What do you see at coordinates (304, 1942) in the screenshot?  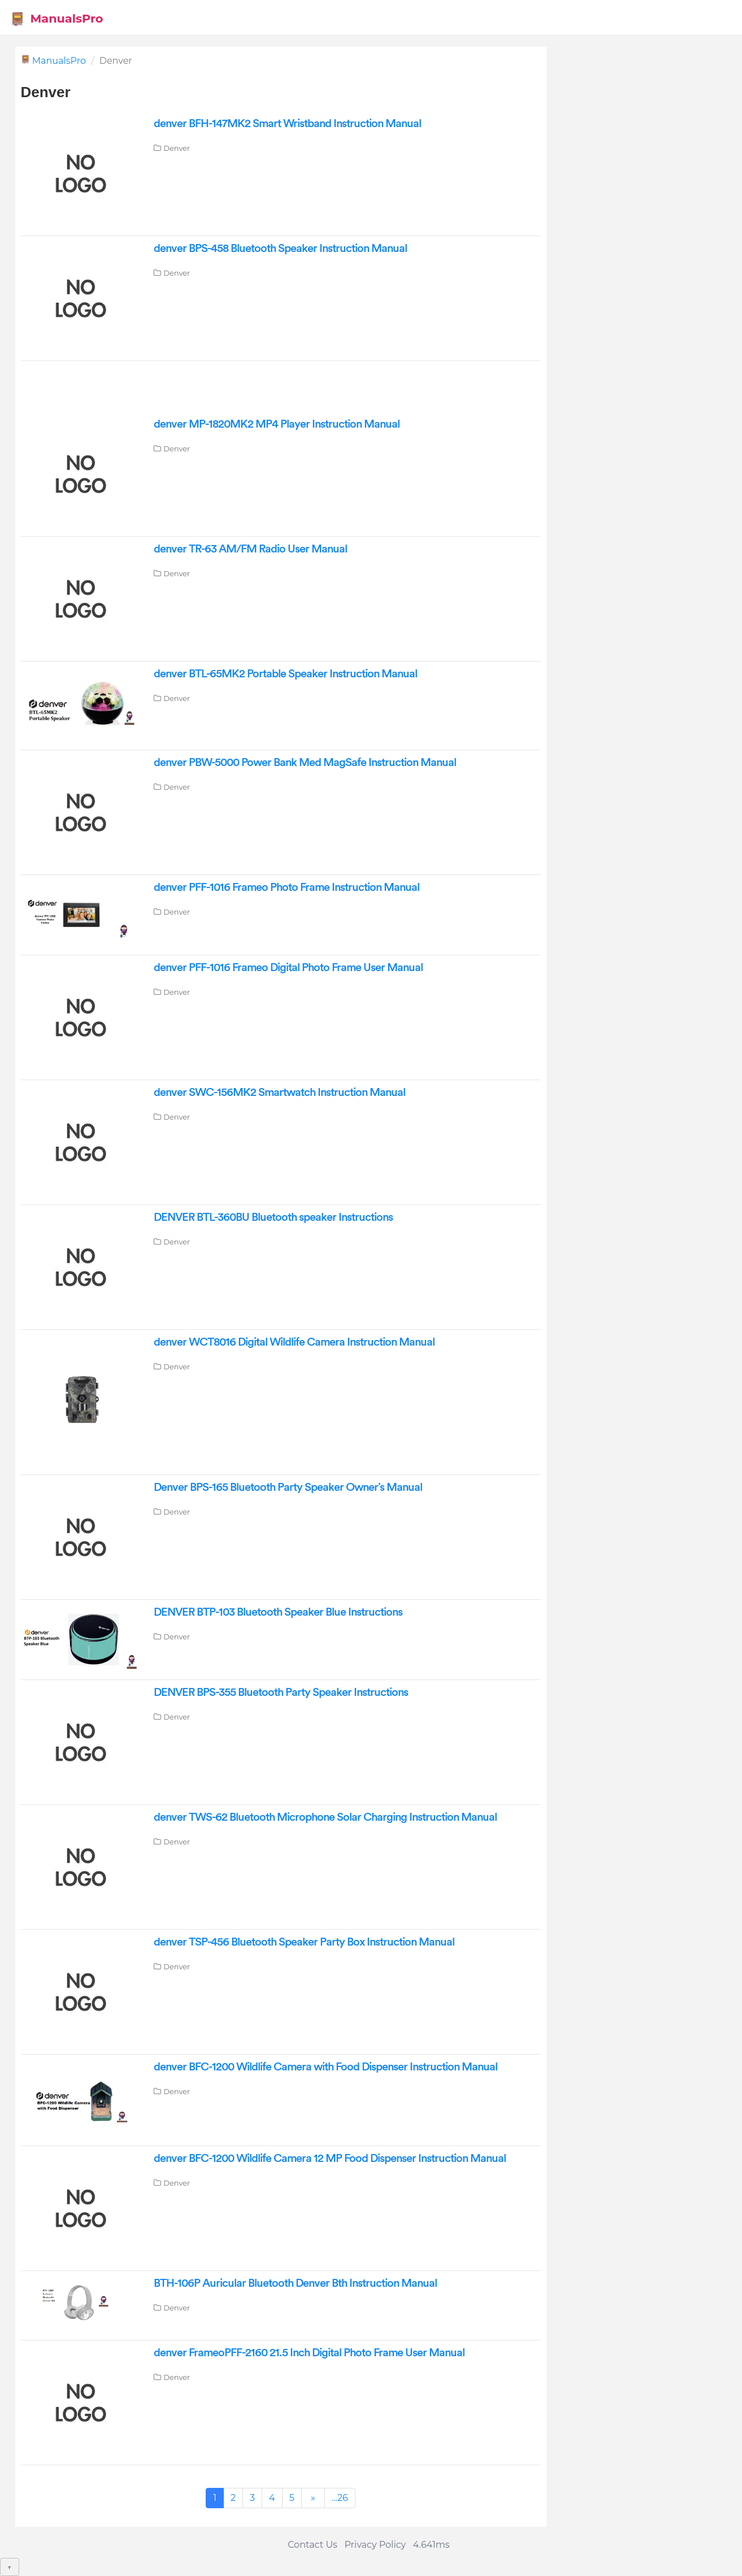 I see `denver TSP-456 Bluetooth Speaker Party Box Instruction Manual` at bounding box center [304, 1942].